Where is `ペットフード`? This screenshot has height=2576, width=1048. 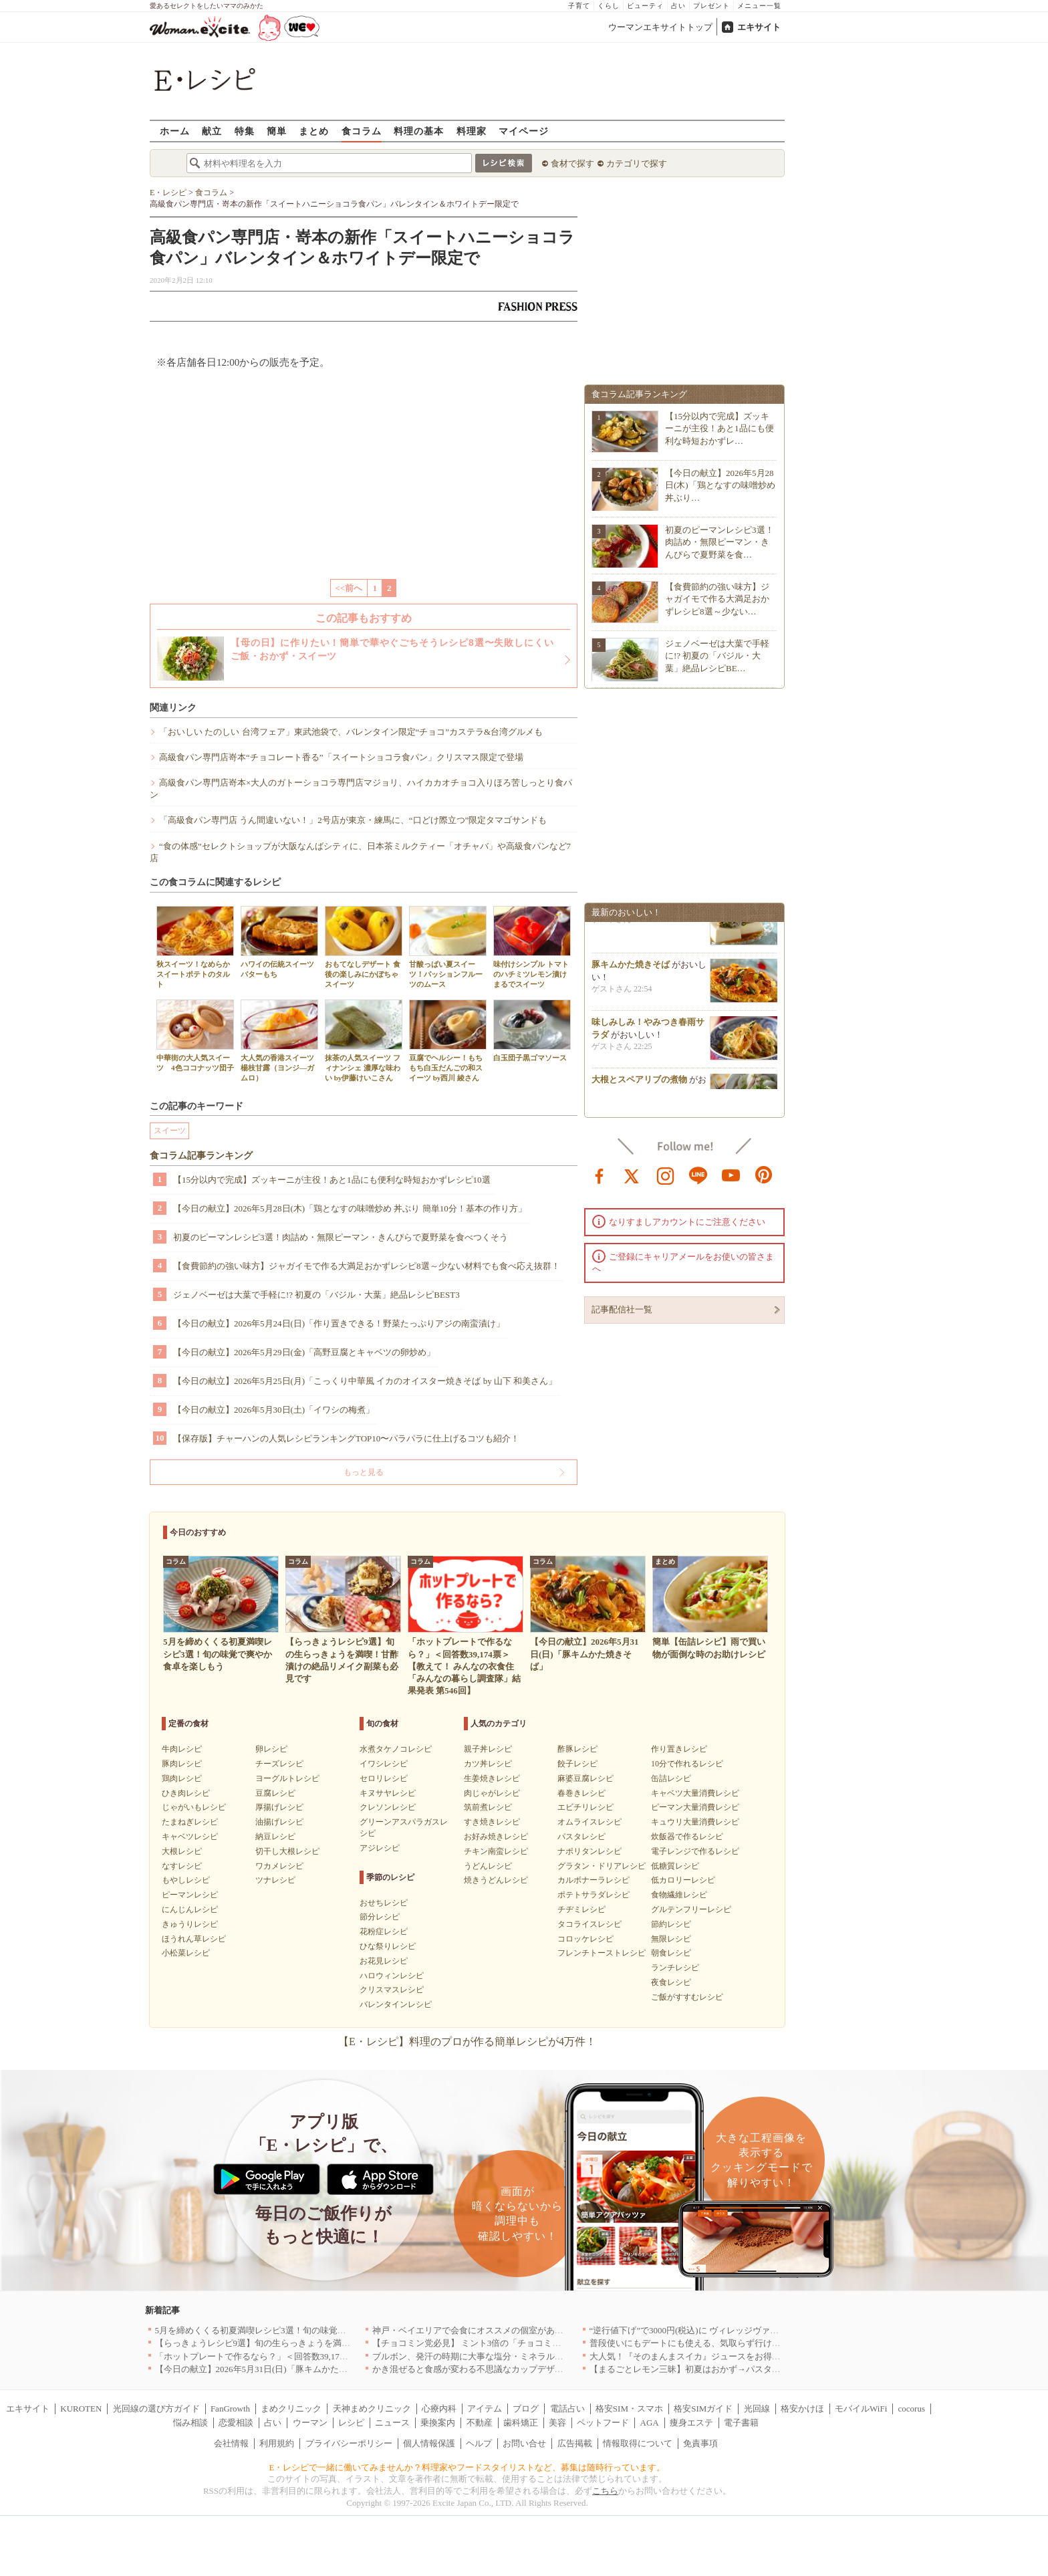
ペットフード is located at coordinates (603, 2423).